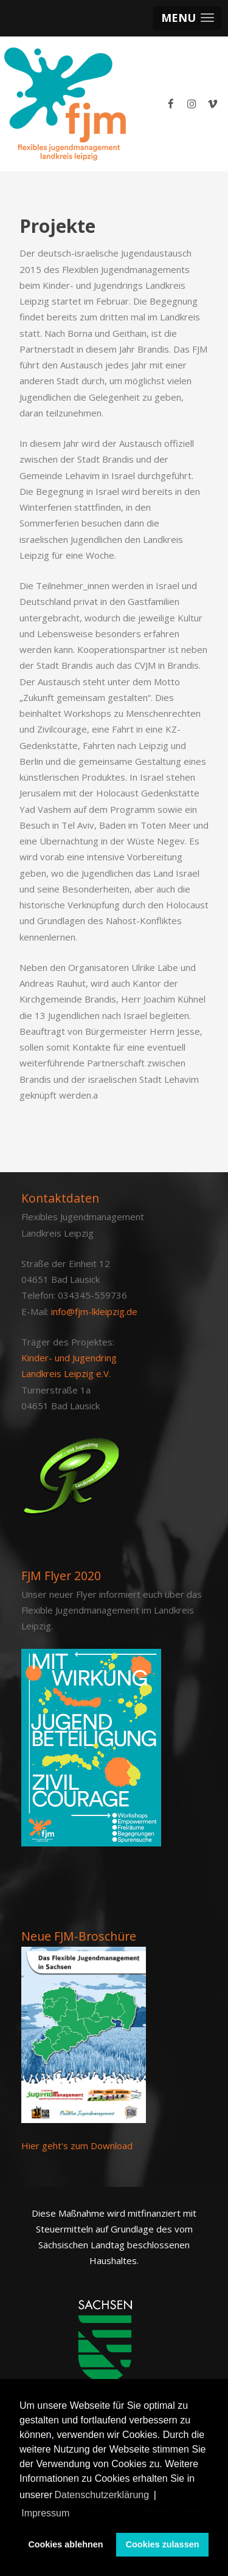 This screenshot has height=2576, width=228. I want to click on Cookies ablehnen [button], so click(65, 2544).